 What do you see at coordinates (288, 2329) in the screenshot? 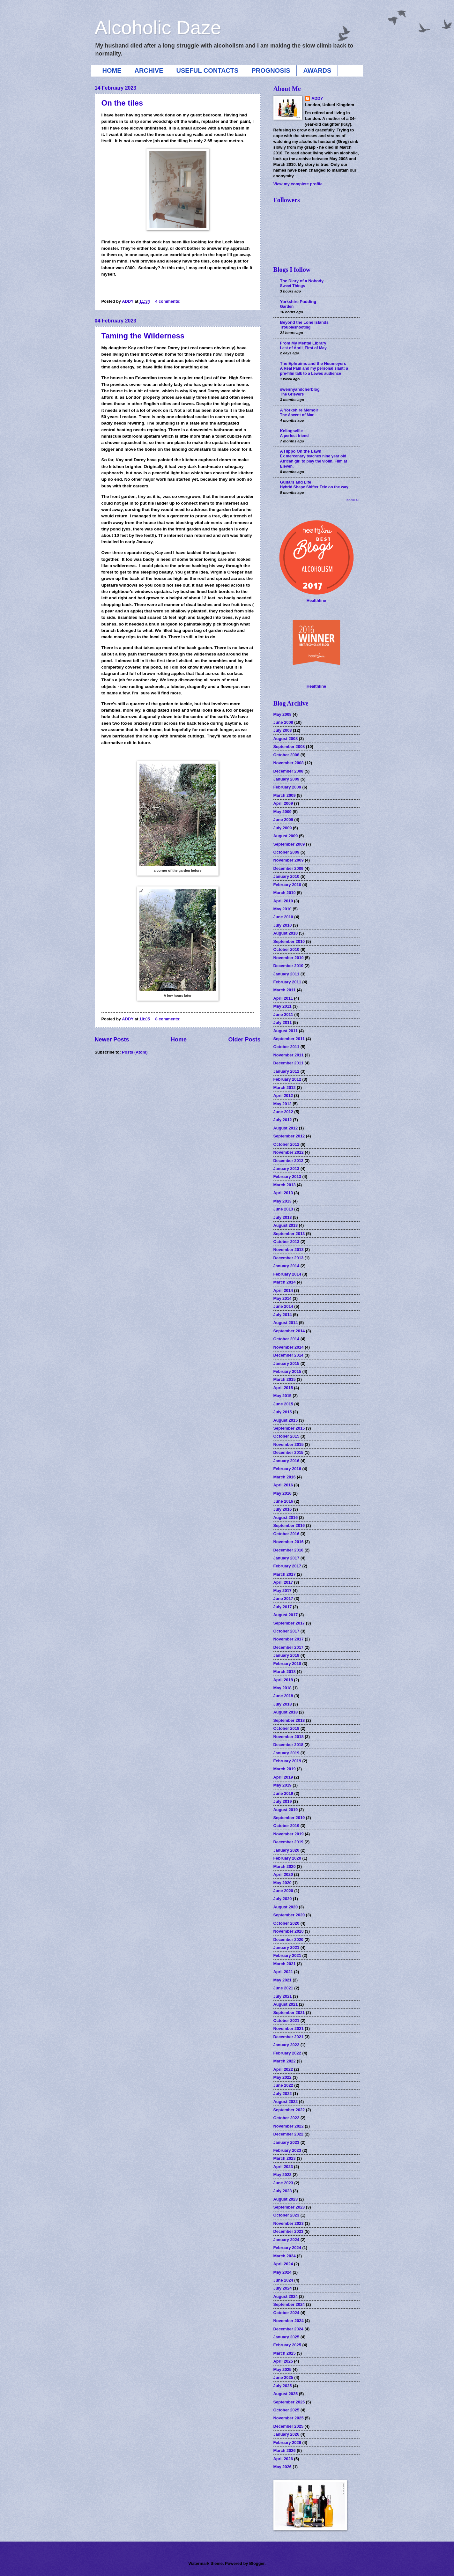
I see `December 2024` at bounding box center [288, 2329].